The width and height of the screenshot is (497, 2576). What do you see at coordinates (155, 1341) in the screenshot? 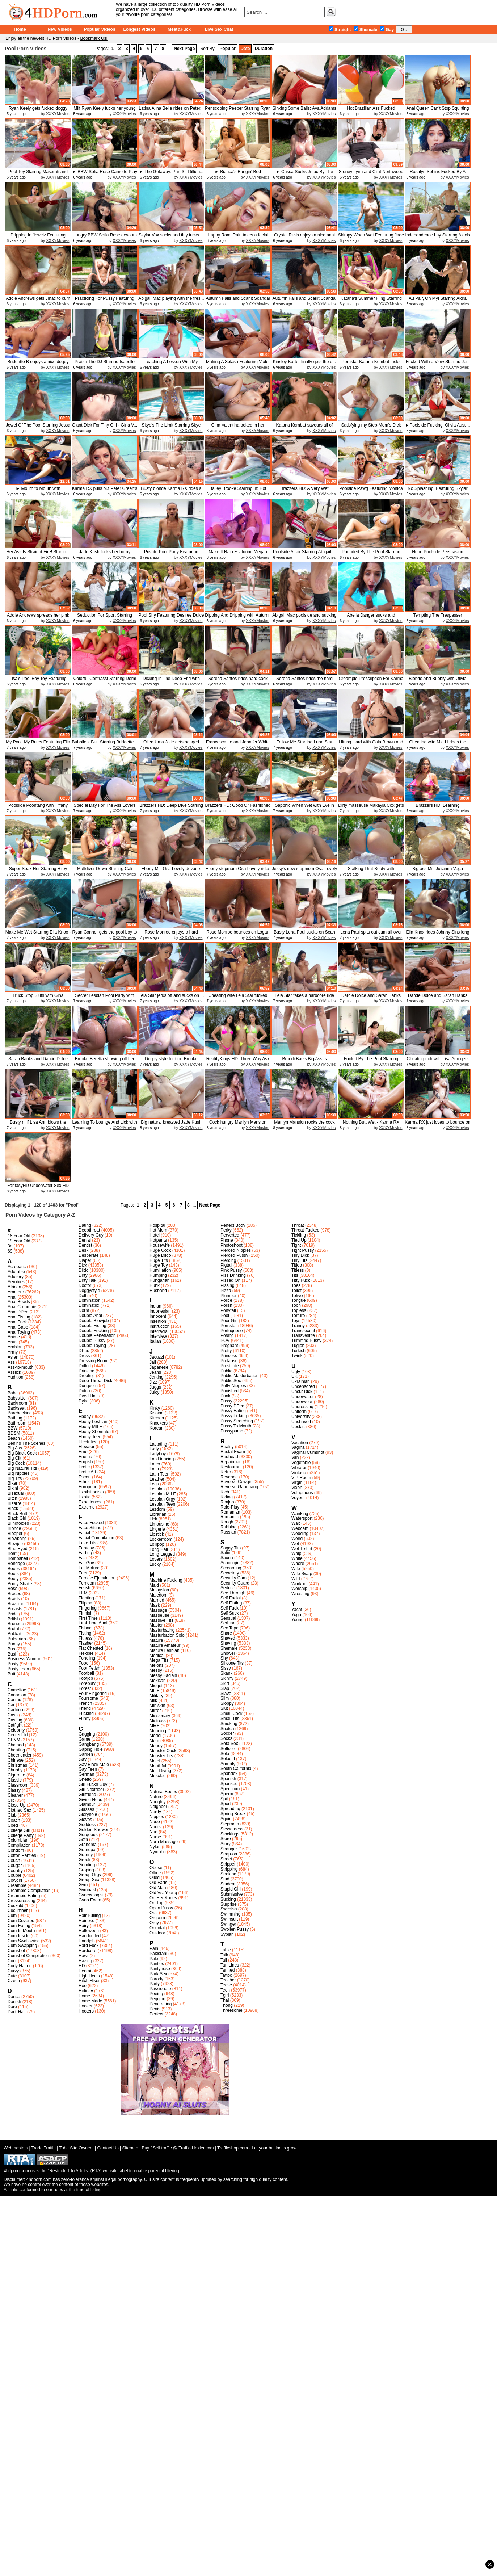
I see `Italian` at bounding box center [155, 1341].